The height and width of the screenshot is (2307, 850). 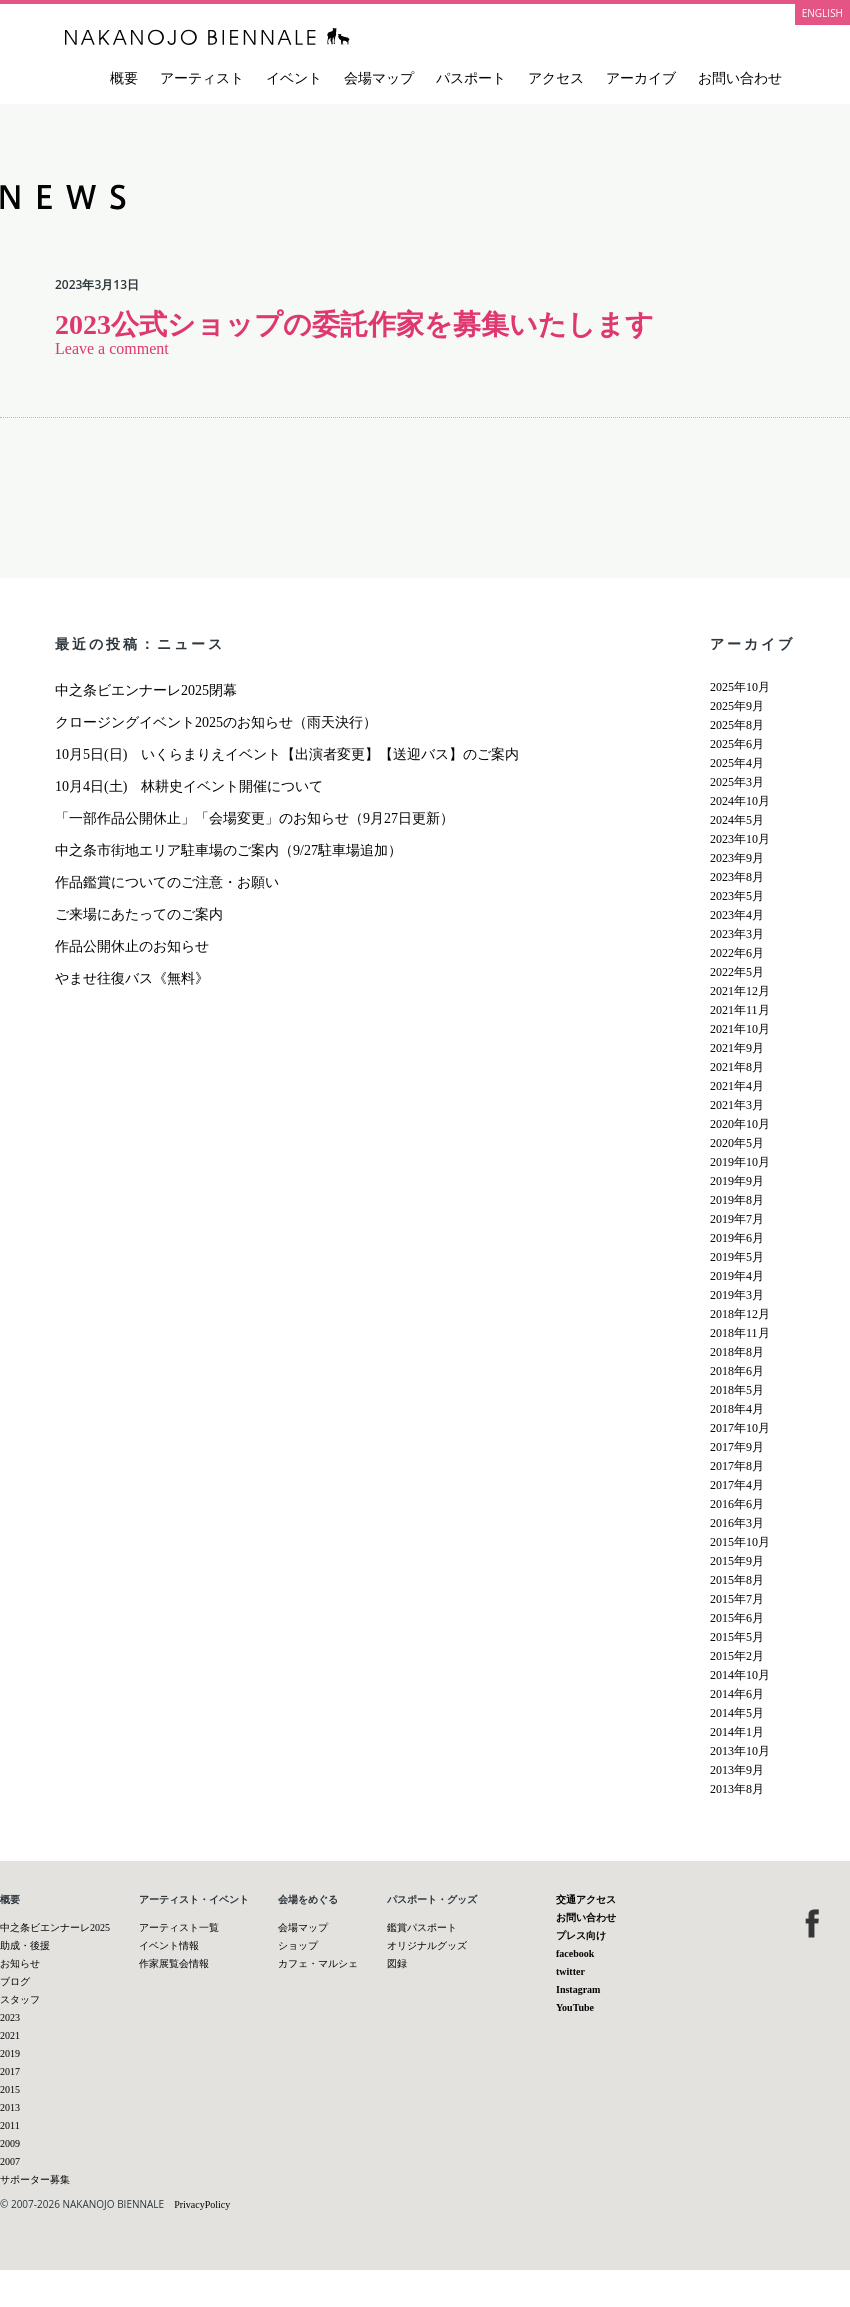 I want to click on 中之条ビエンナーレ 国際現代芸術祭 NAKANOJO BIENNALE, so click(x=207, y=36).